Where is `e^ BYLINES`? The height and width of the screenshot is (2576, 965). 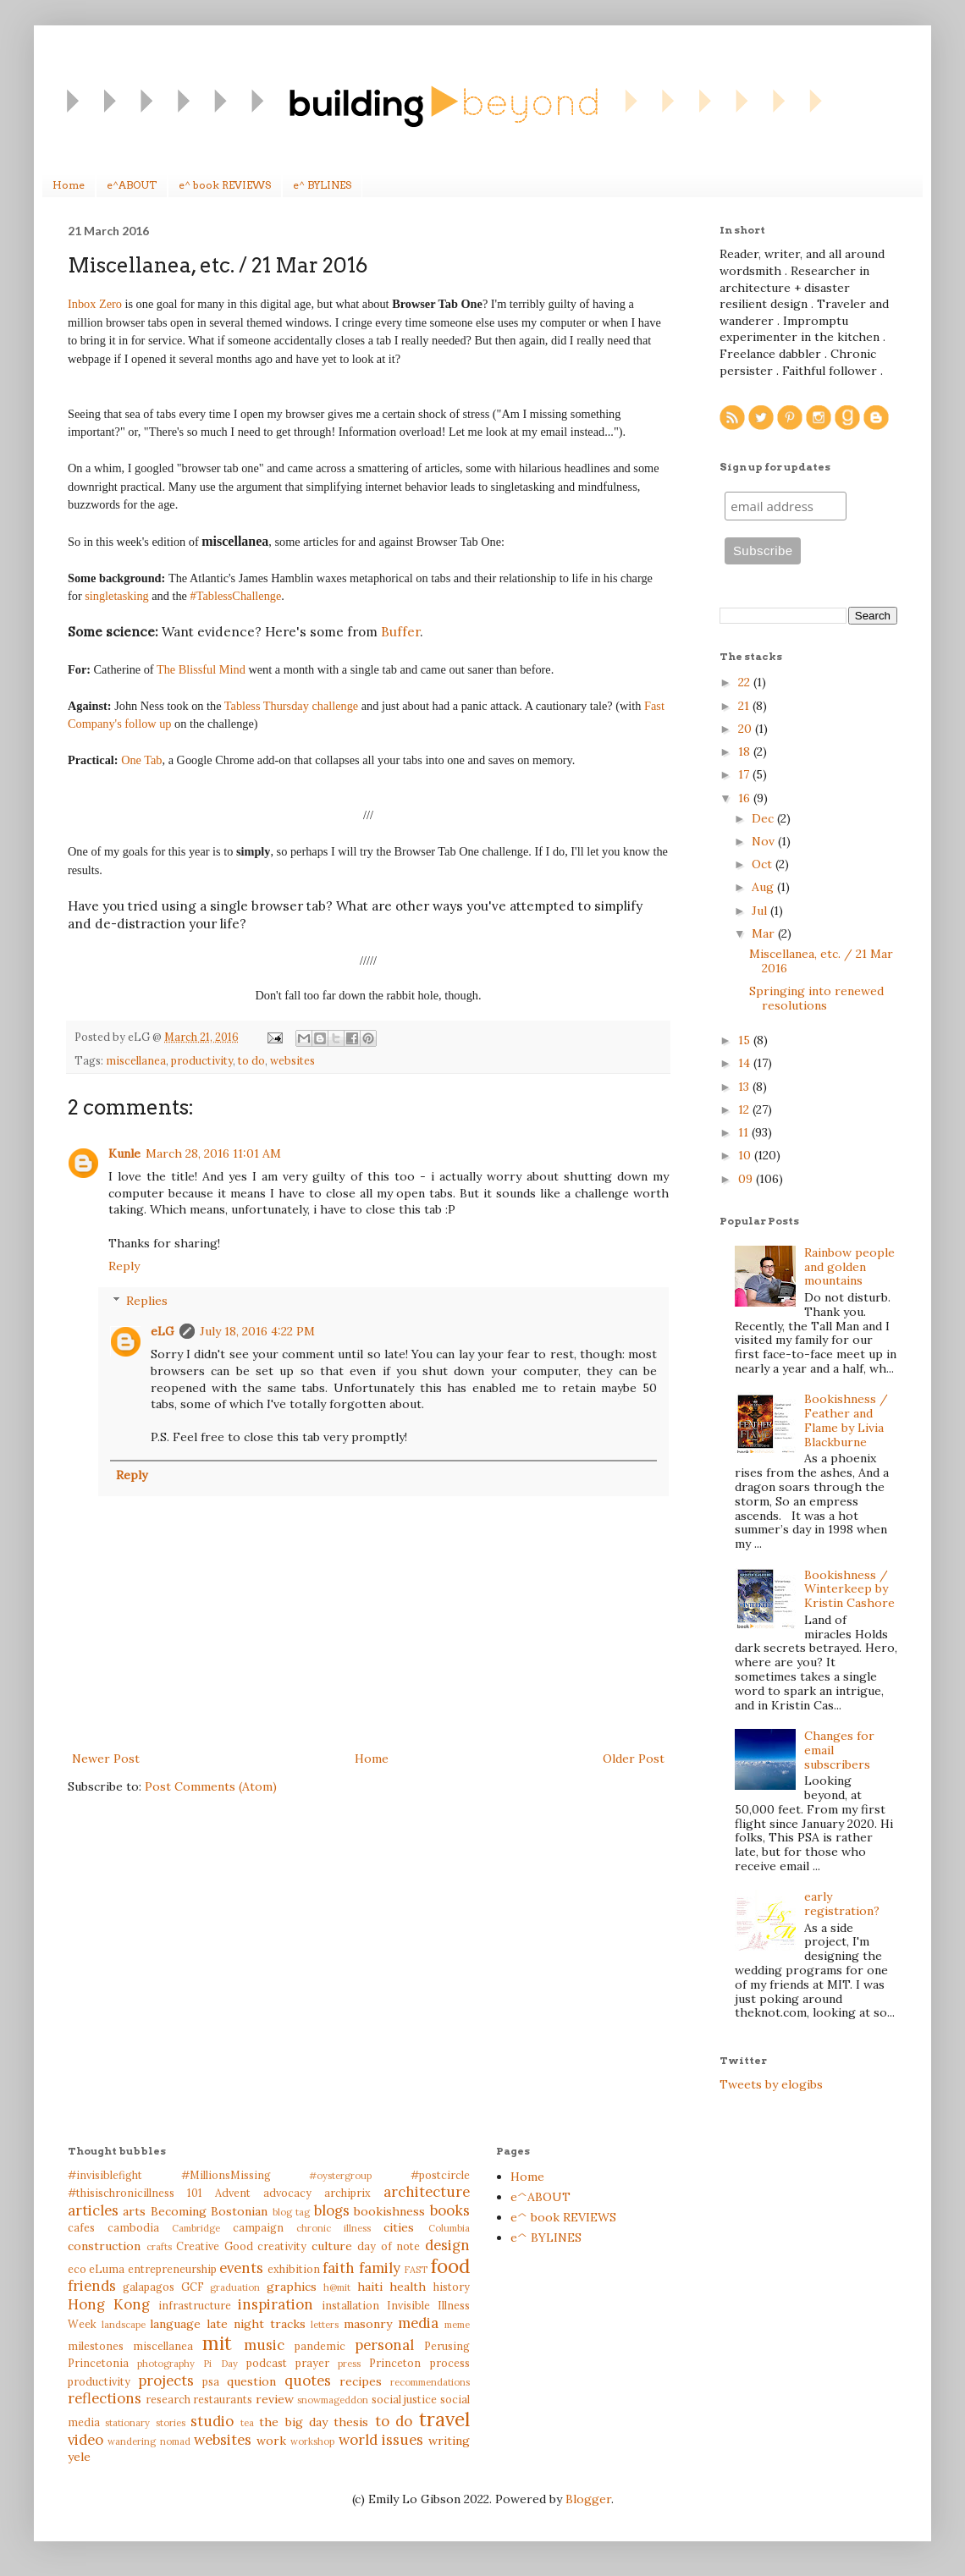
e^ BYLINES is located at coordinates (322, 185).